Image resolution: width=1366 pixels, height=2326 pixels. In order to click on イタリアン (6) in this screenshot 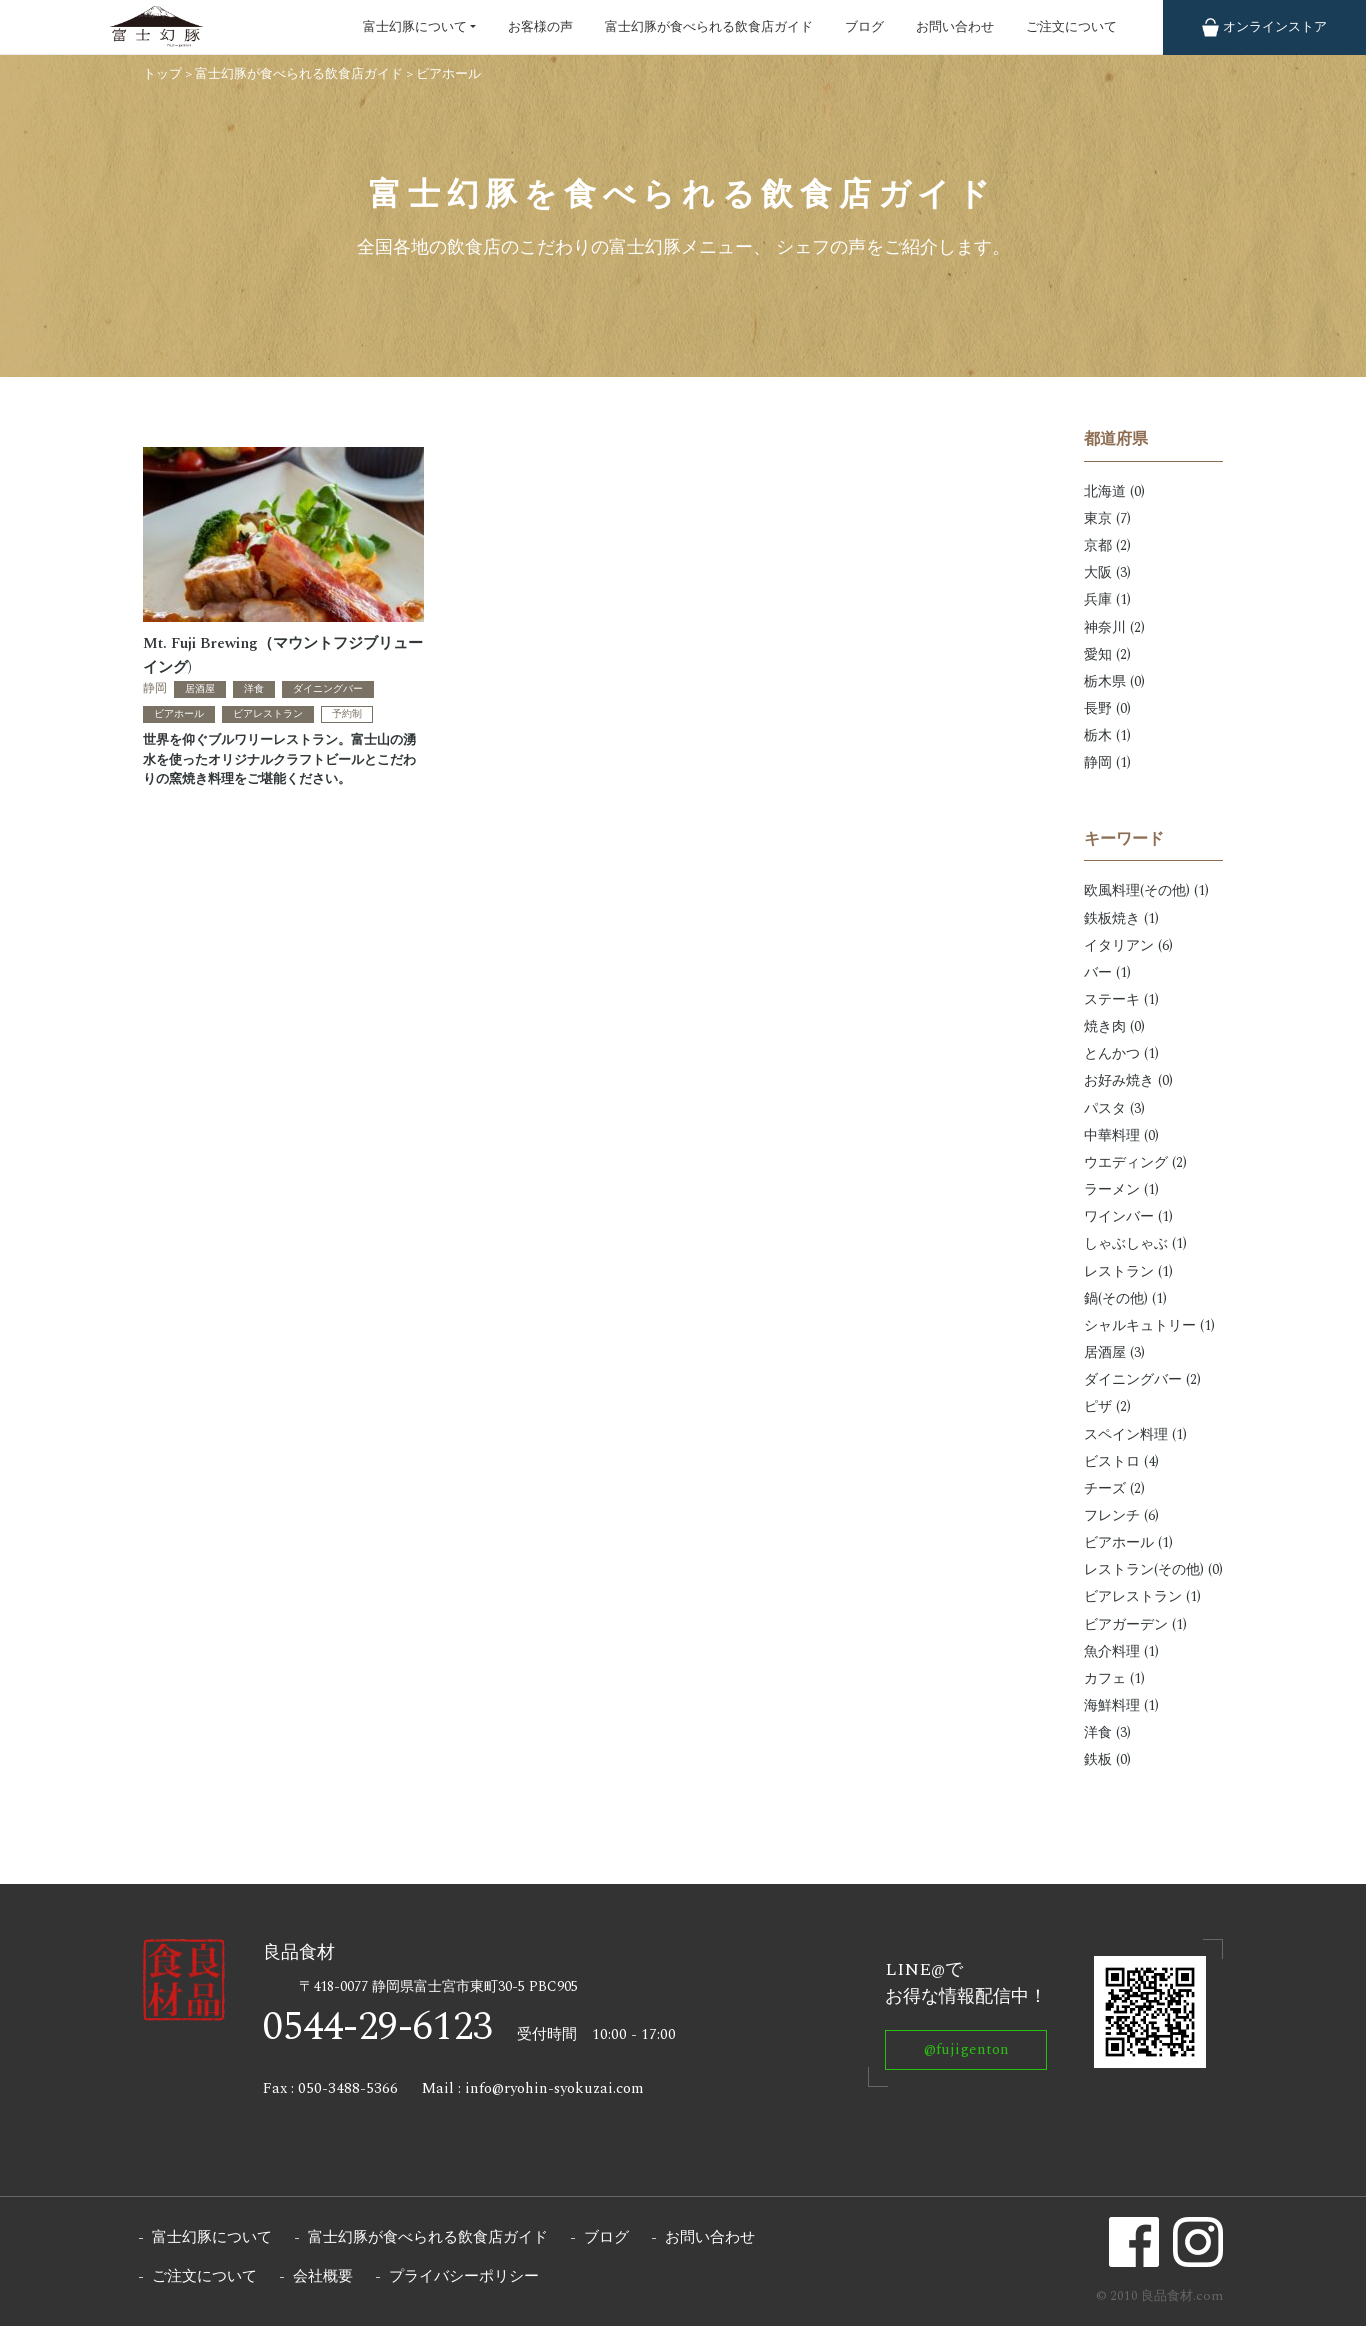, I will do `click(1128, 945)`.